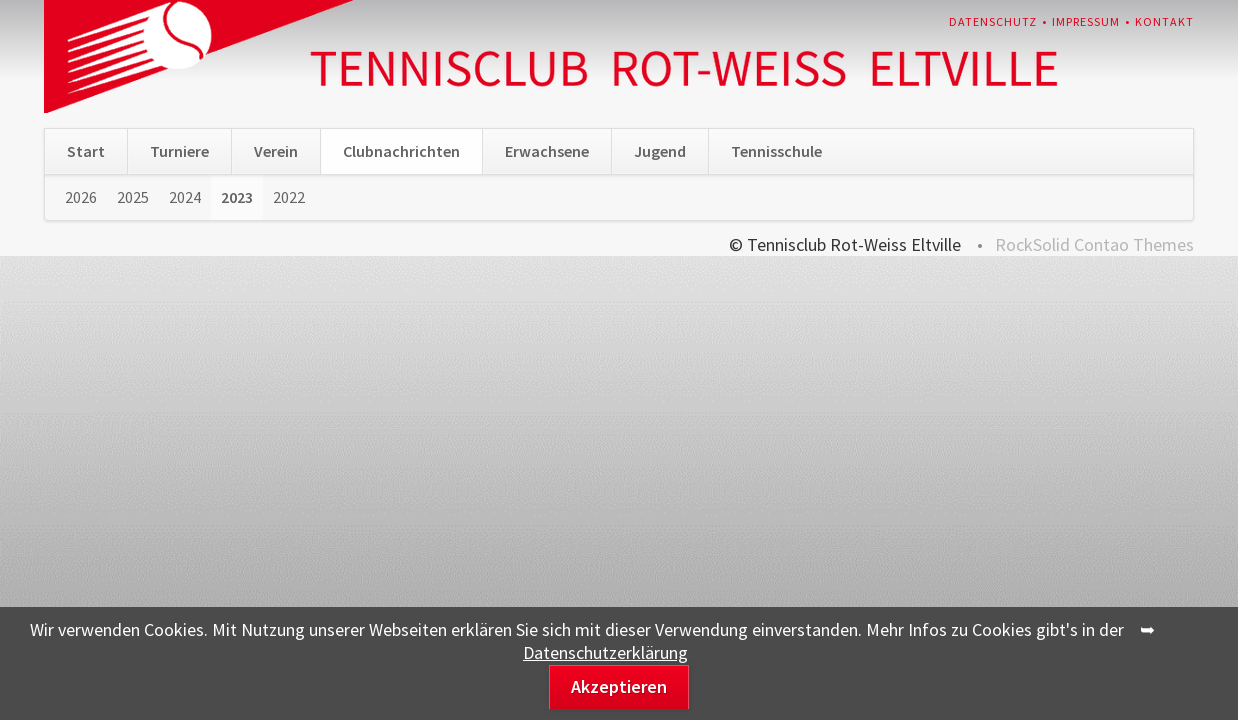  What do you see at coordinates (776, 151) in the screenshot?
I see `Tennisschule` at bounding box center [776, 151].